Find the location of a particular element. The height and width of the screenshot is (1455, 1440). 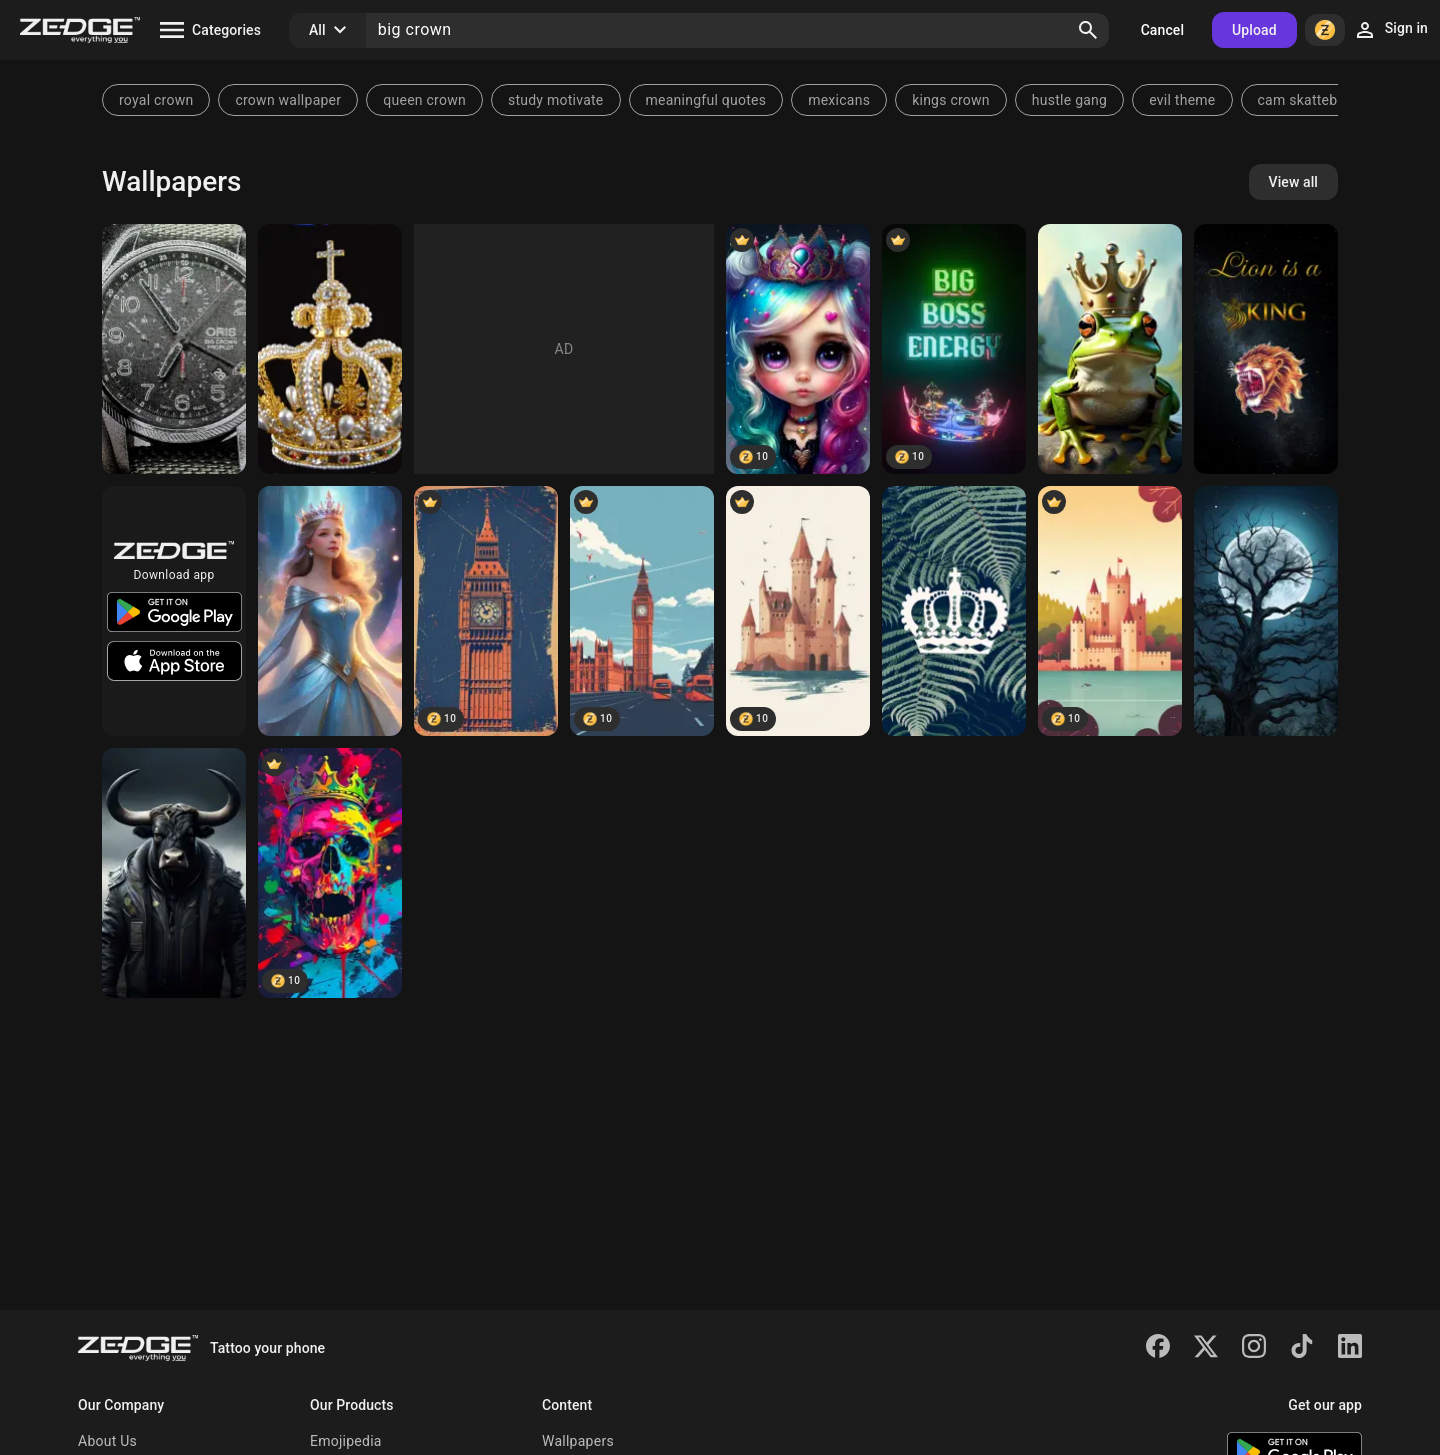

Upload is located at coordinates (1254, 30).